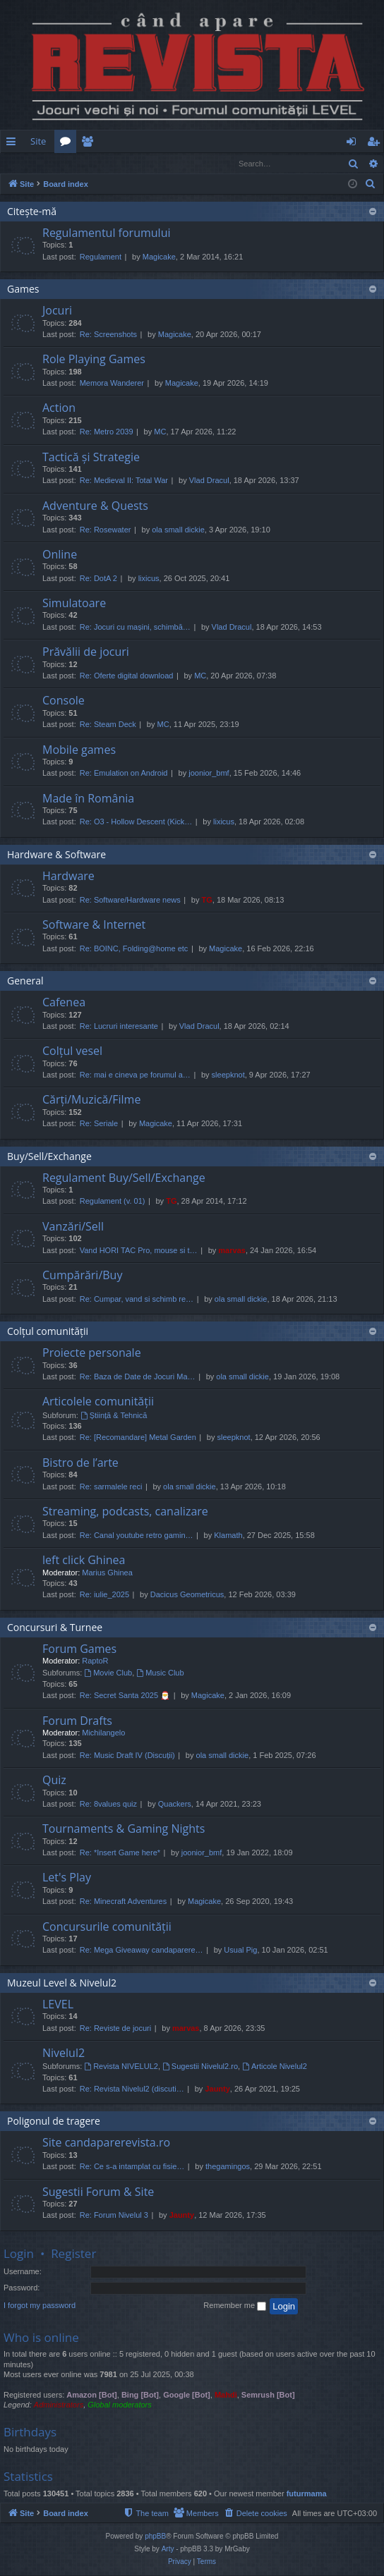  Describe the element at coordinates (59, 408) in the screenshot. I see `Action` at that location.